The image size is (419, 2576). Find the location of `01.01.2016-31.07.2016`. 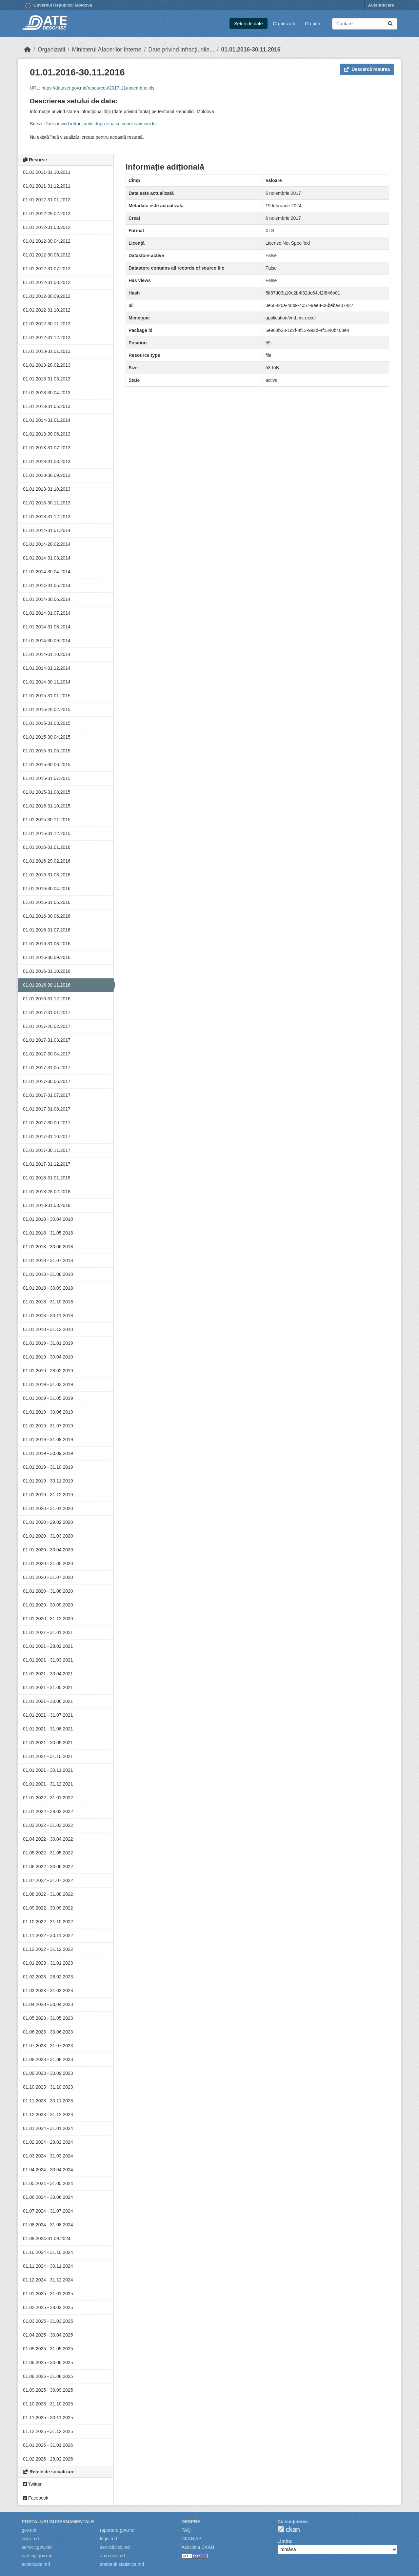

01.01.2016-31.07.2016 is located at coordinates (46, 929).